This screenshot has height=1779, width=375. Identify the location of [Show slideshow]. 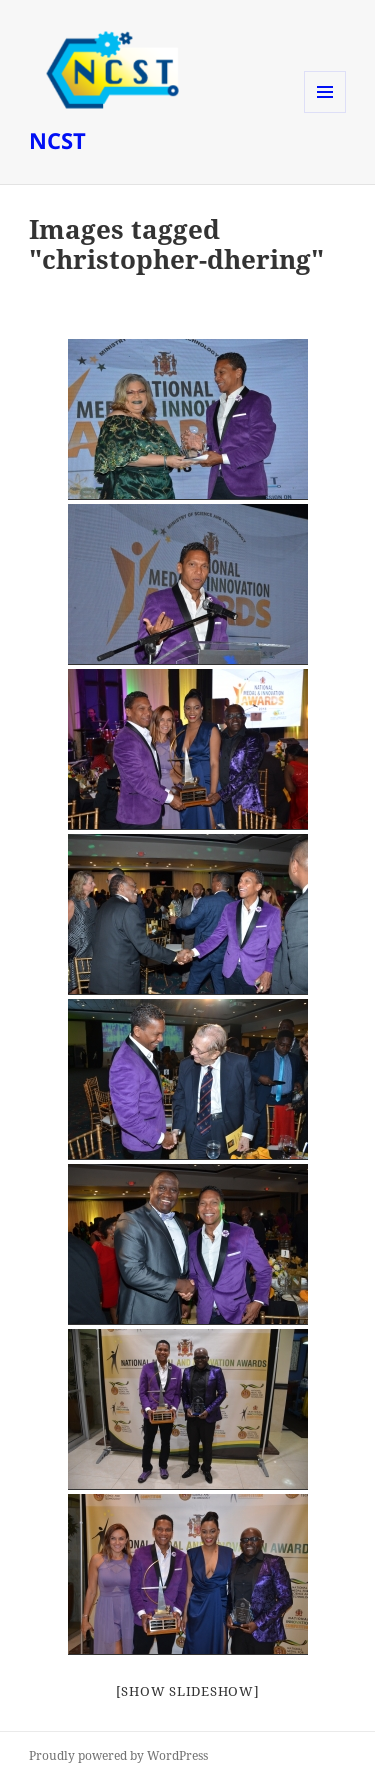
(188, 1691).